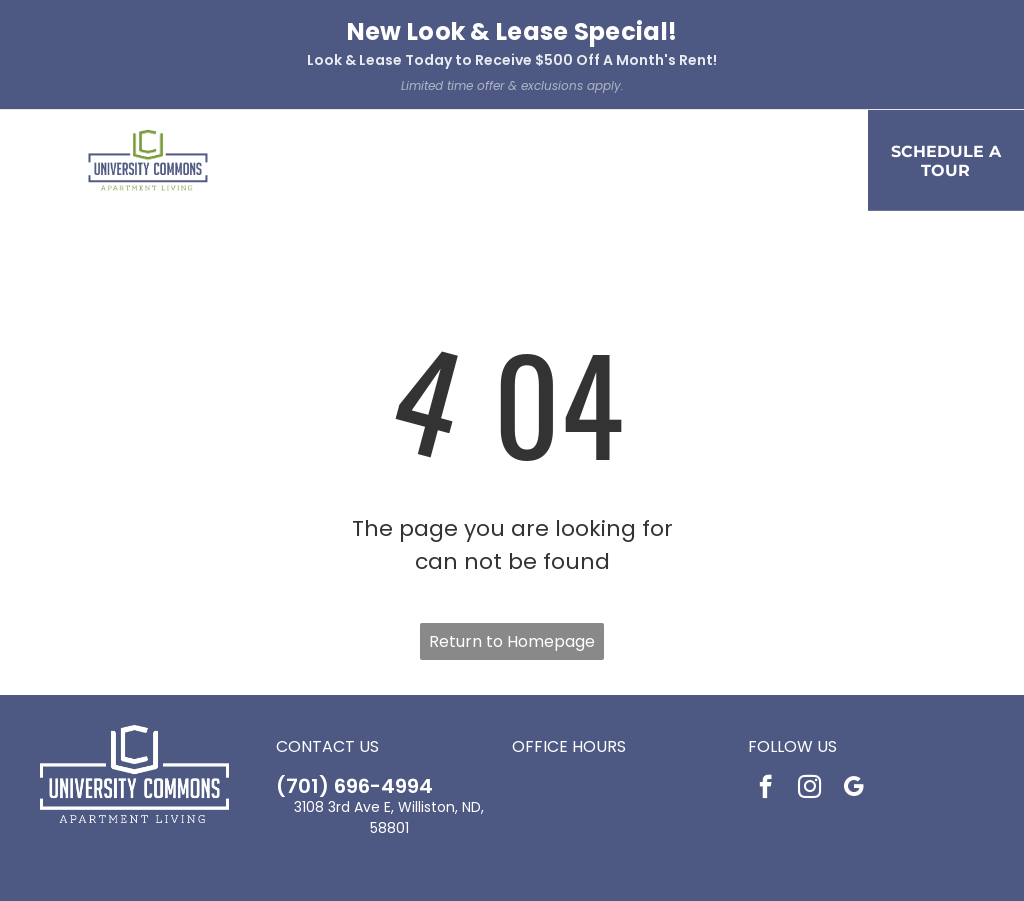 Image resolution: width=1024 pixels, height=901 pixels. I want to click on Privacy Policy, so click(410, 871).